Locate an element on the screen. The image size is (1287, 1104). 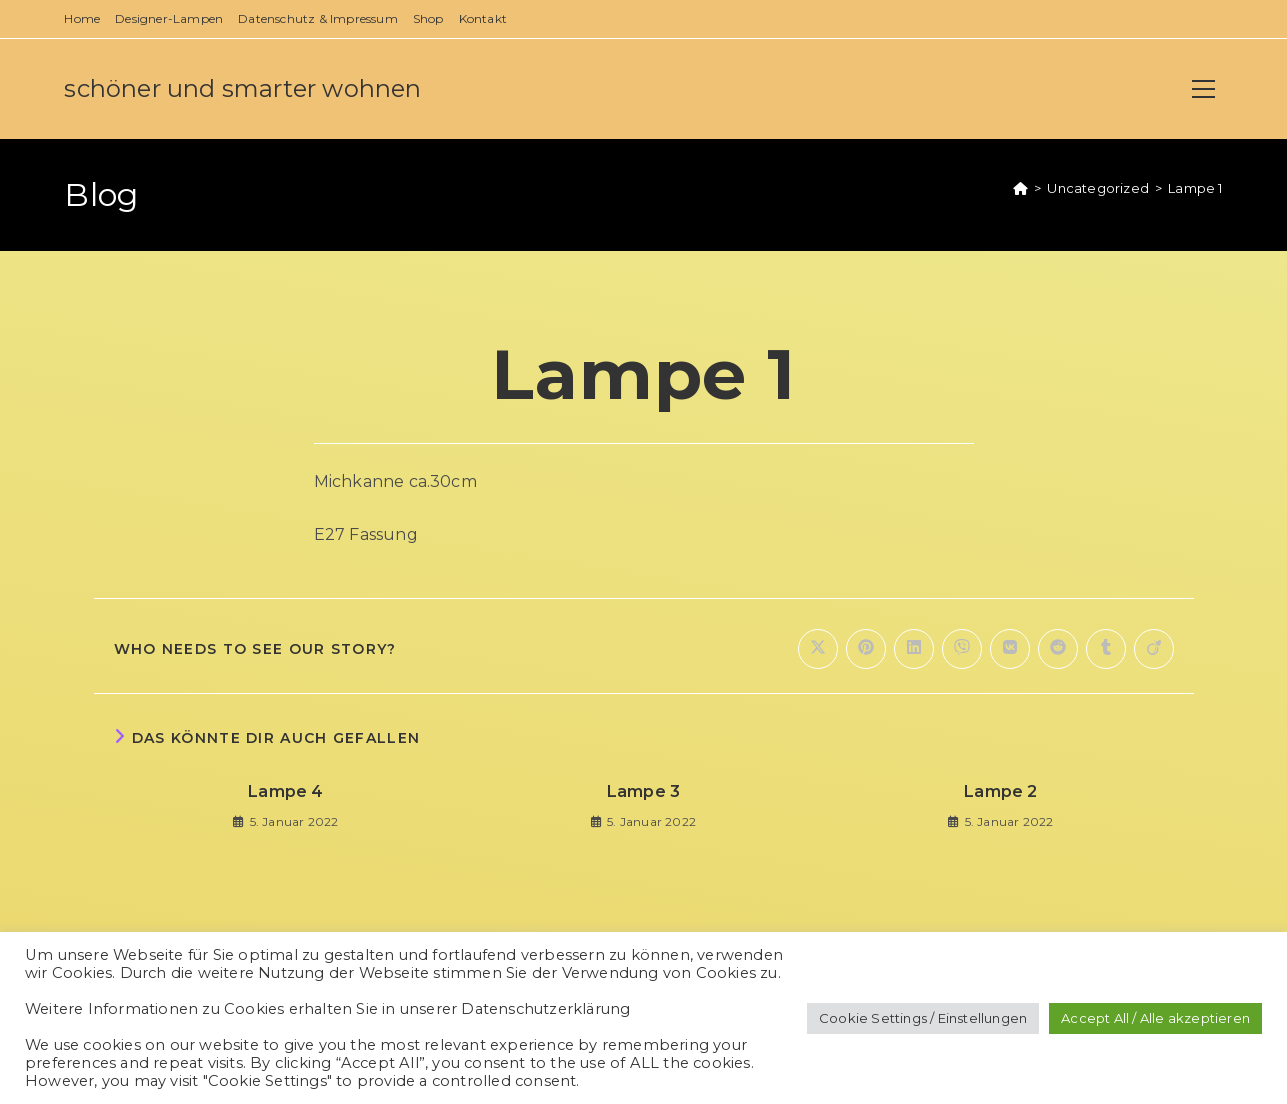
Lampe 4 is located at coordinates (285, 791).